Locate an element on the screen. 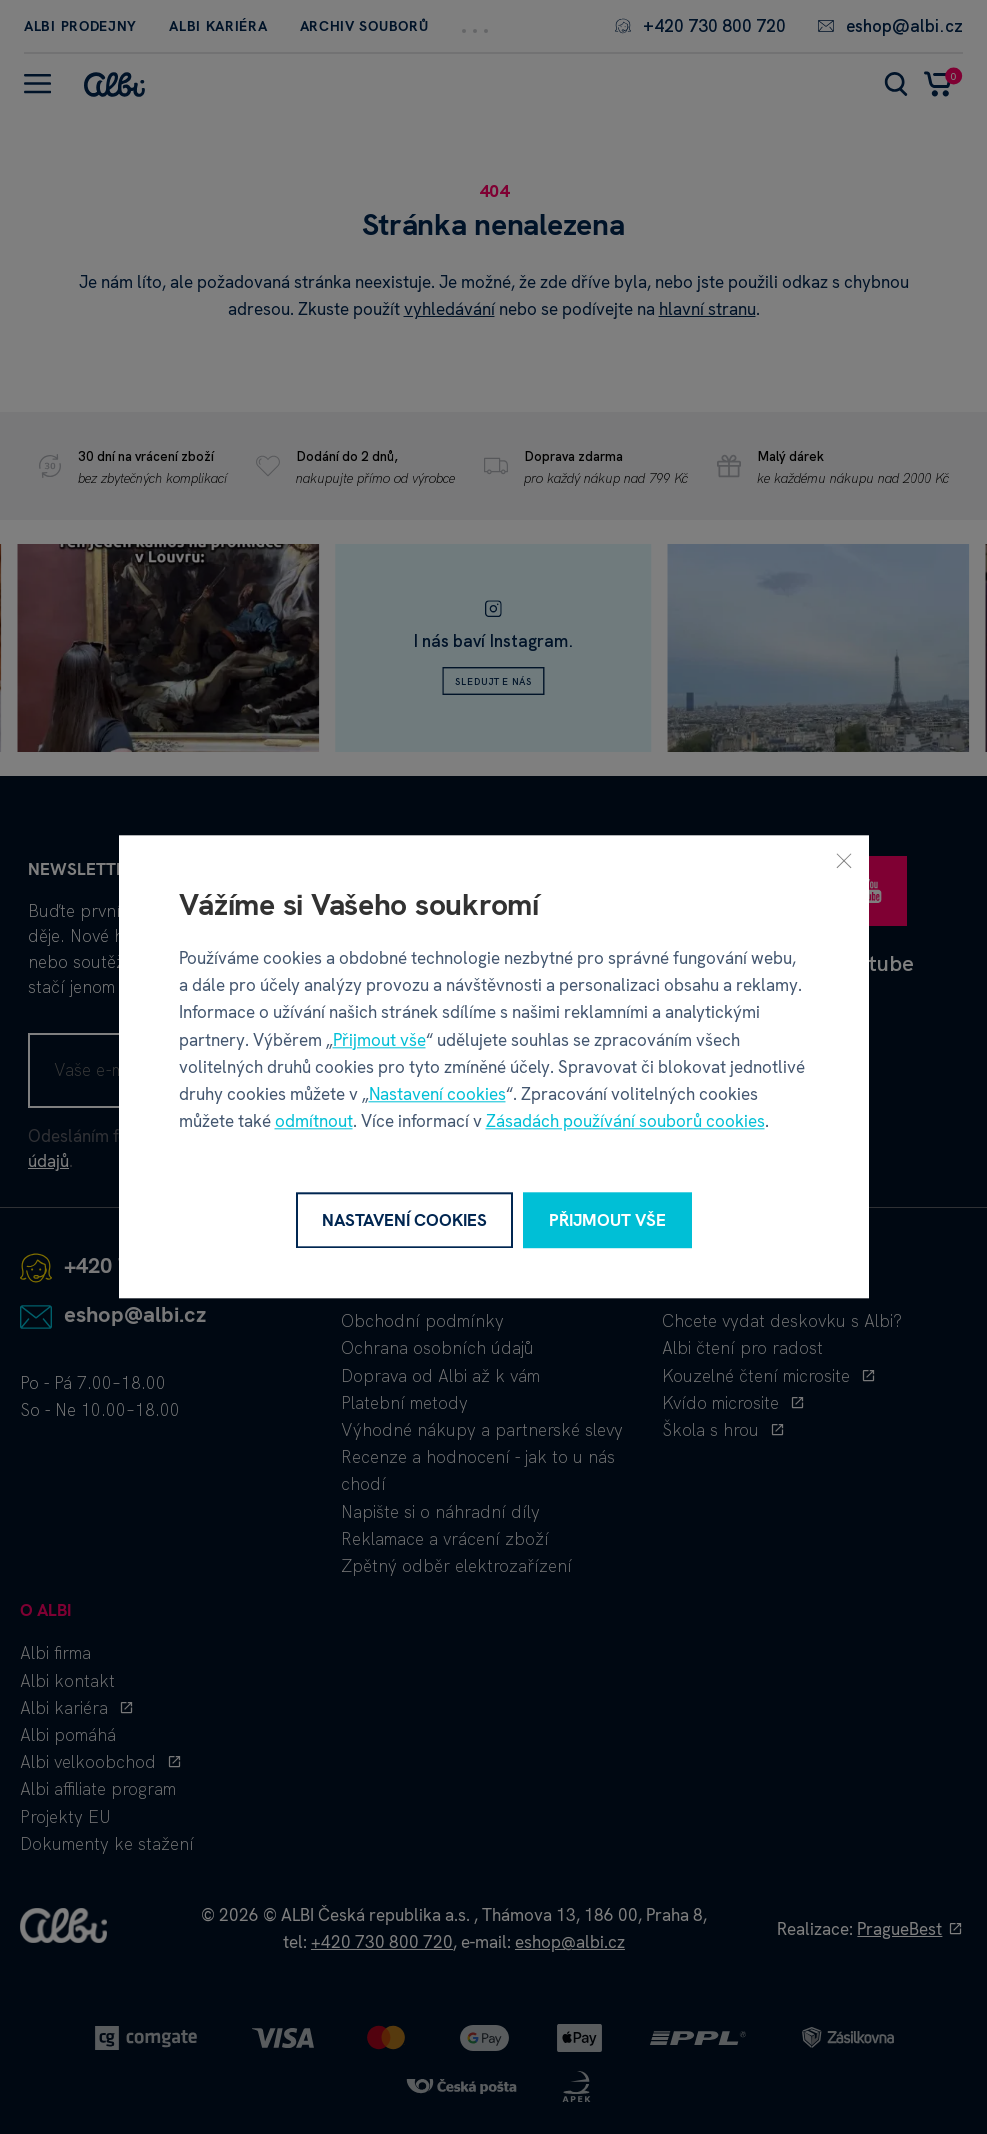  Přijmout vše is located at coordinates (379, 1040).